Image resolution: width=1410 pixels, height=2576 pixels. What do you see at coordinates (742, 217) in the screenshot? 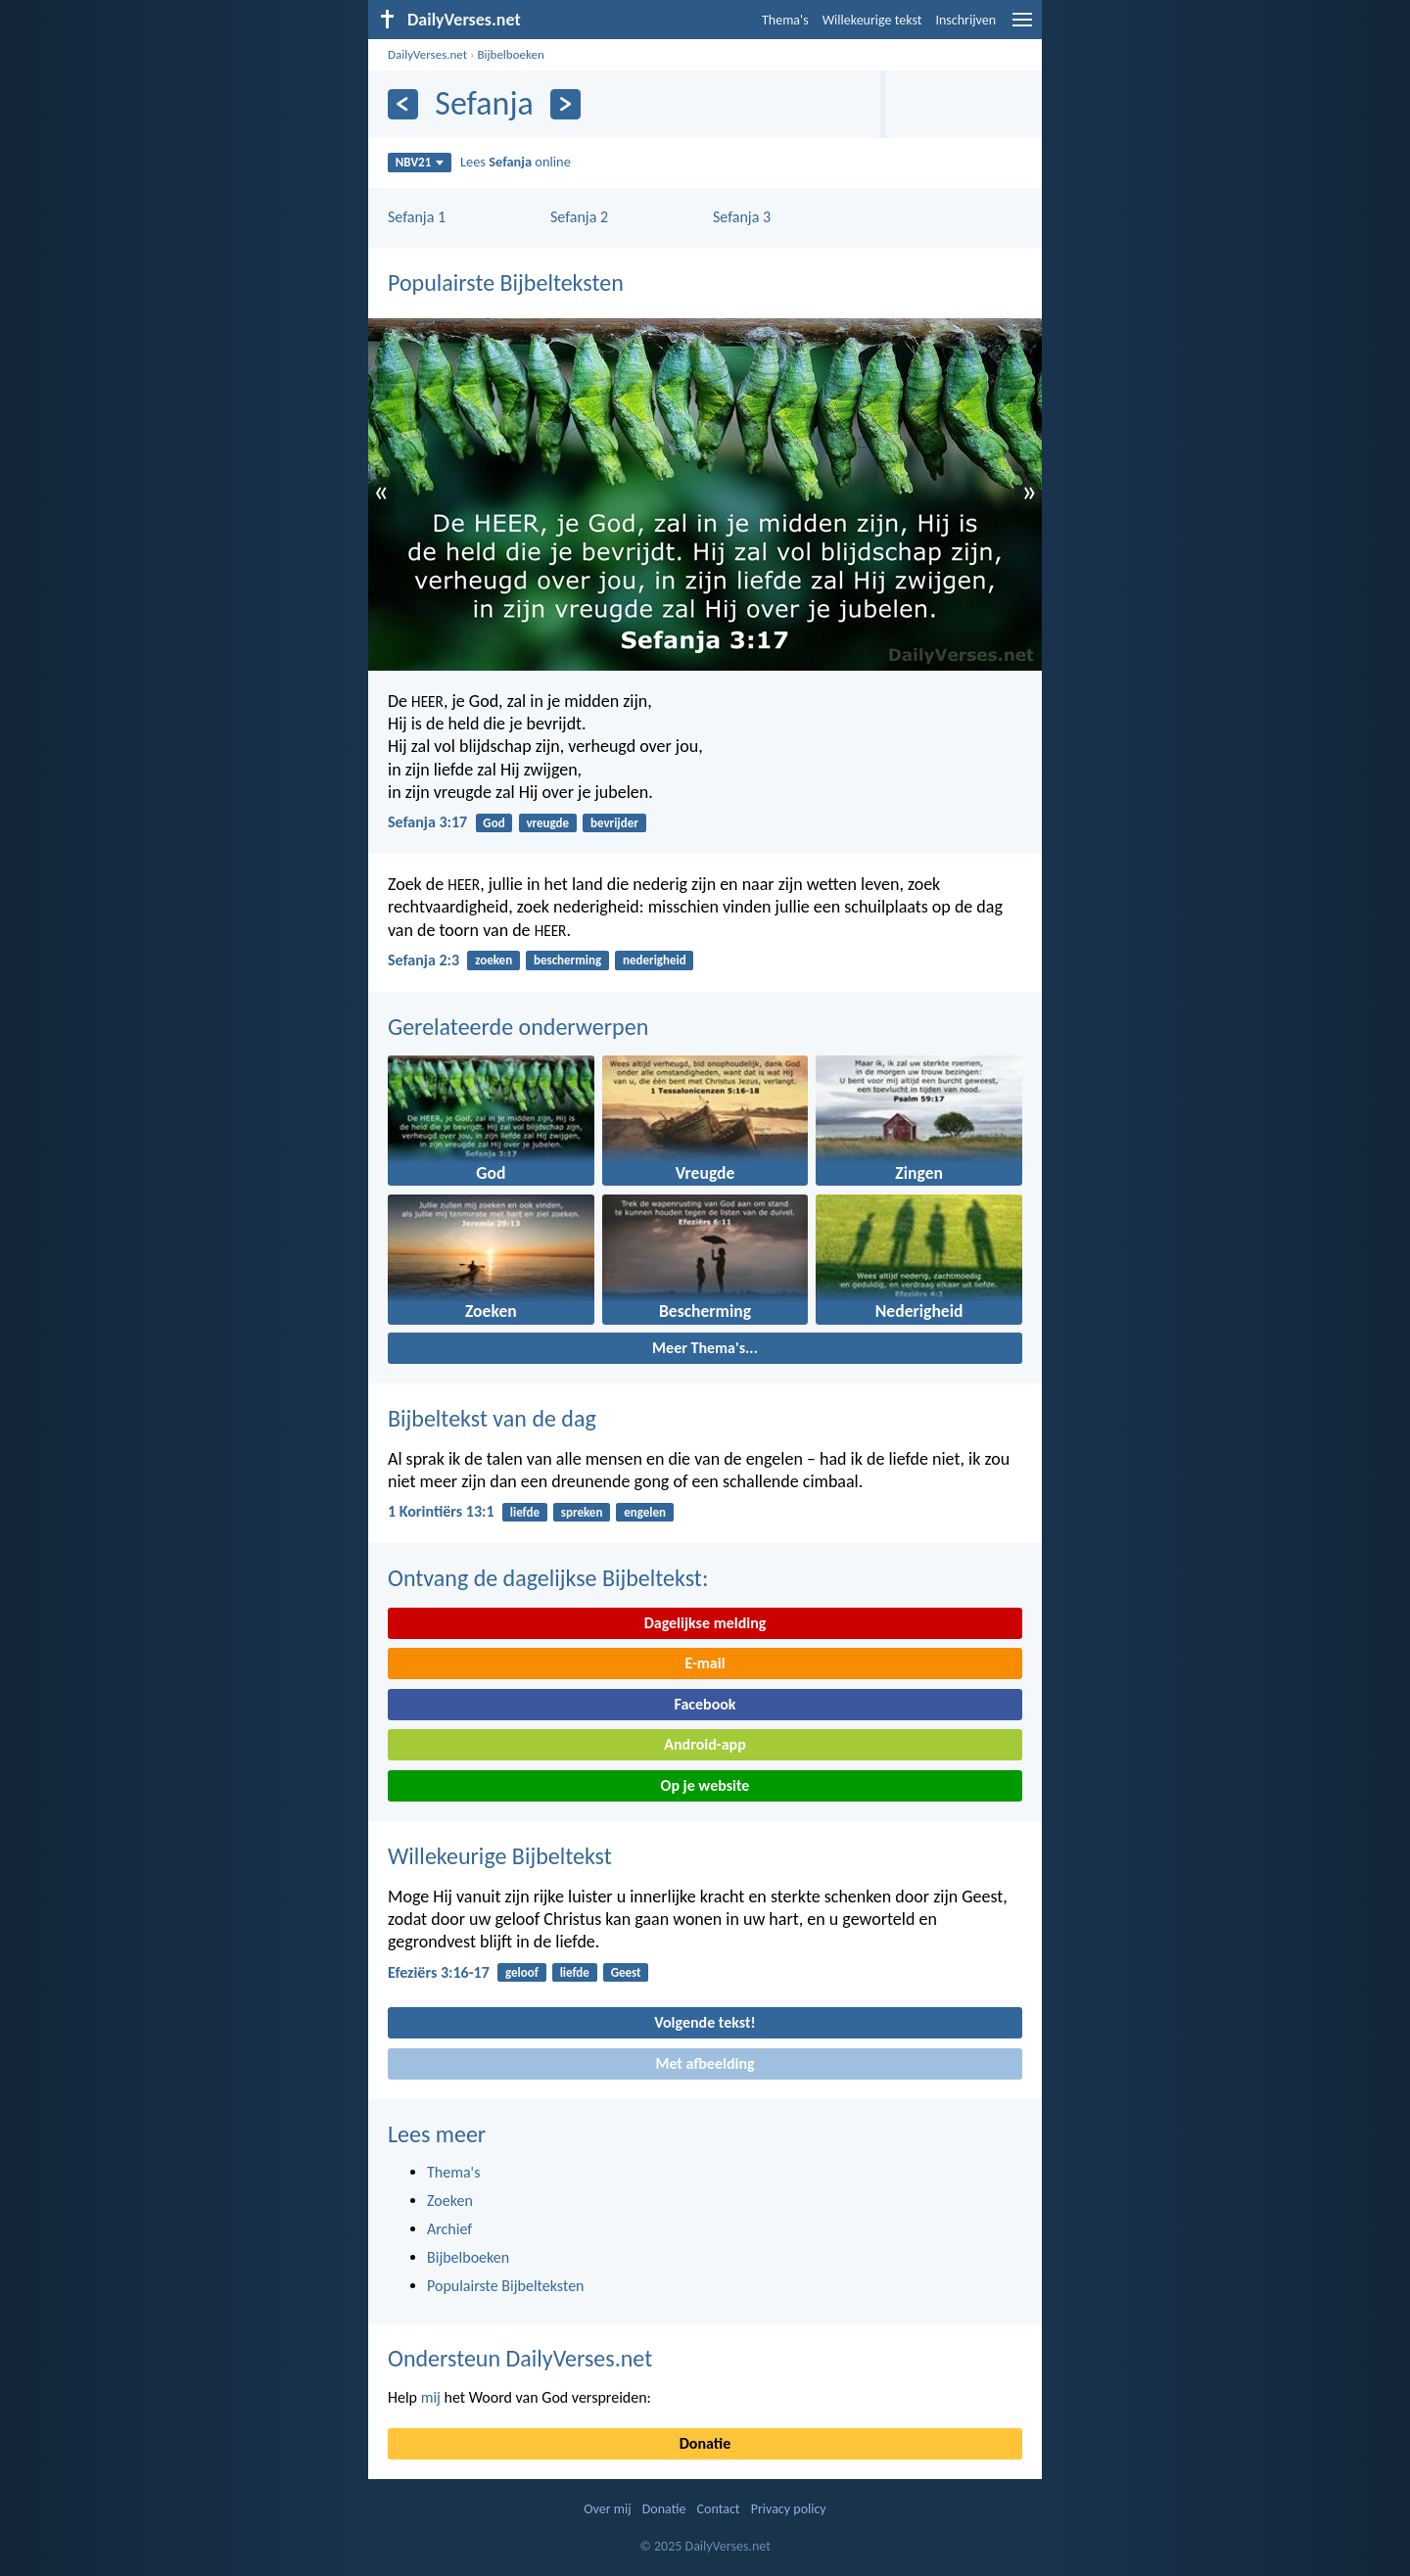
I see `Sefanja 3` at bounding box center [742, 217].